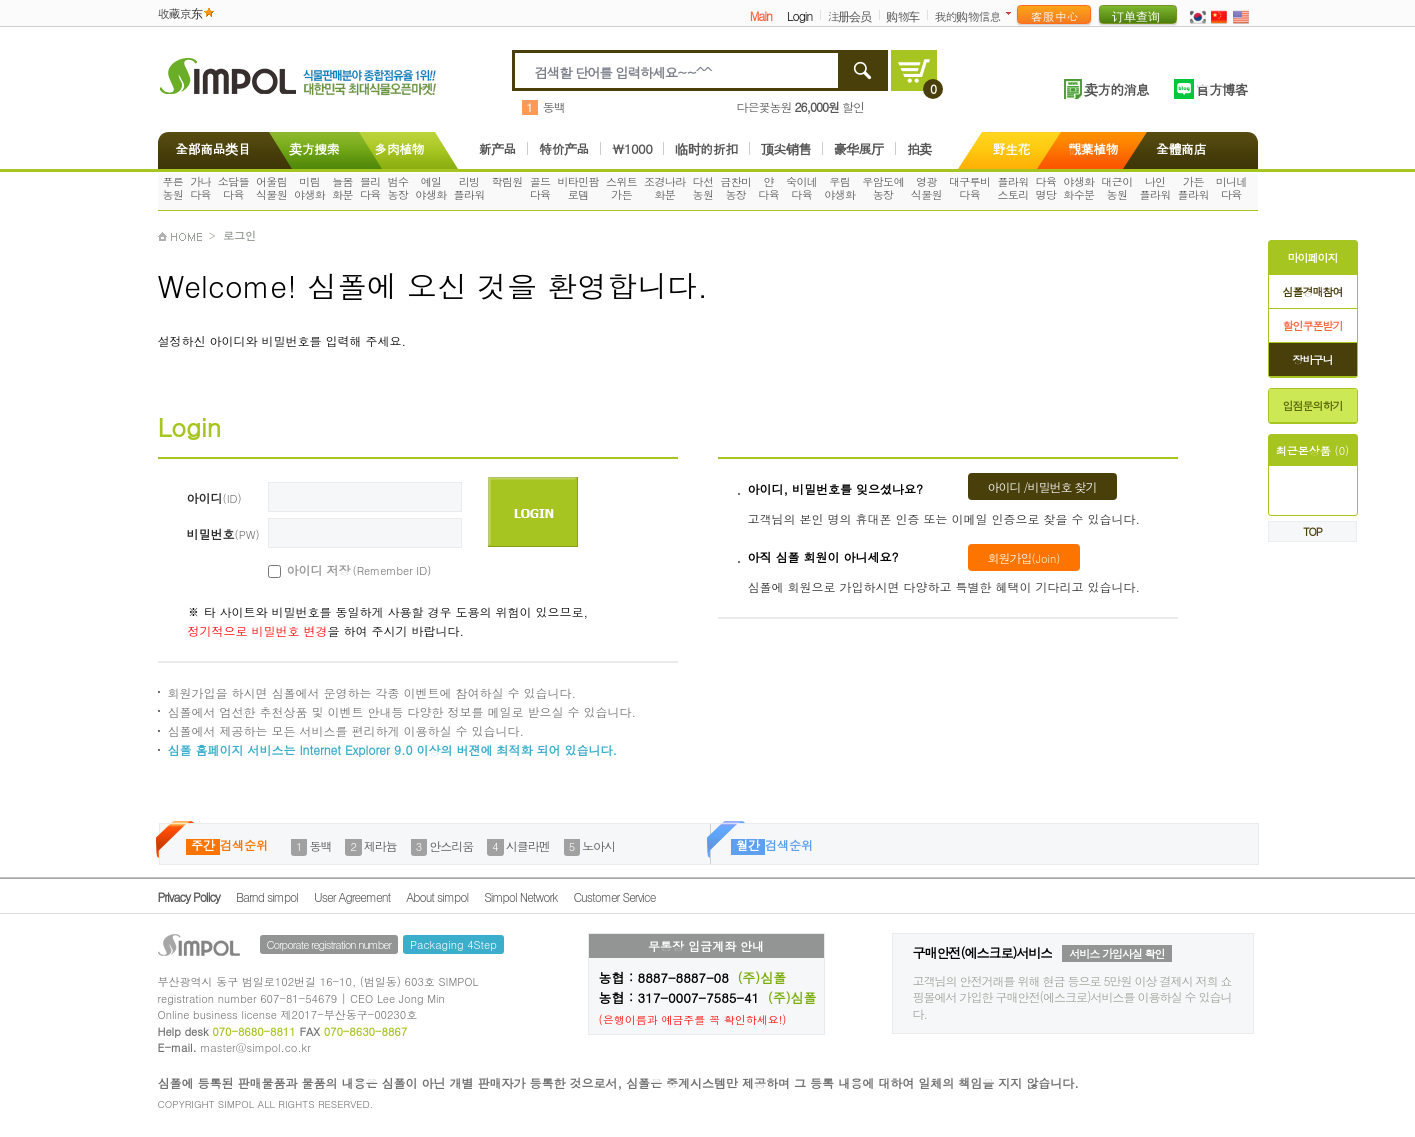  What do you see at coordinates (902, 15) in the screenshot?
I see `购物车` at bounding box center [902, 15].